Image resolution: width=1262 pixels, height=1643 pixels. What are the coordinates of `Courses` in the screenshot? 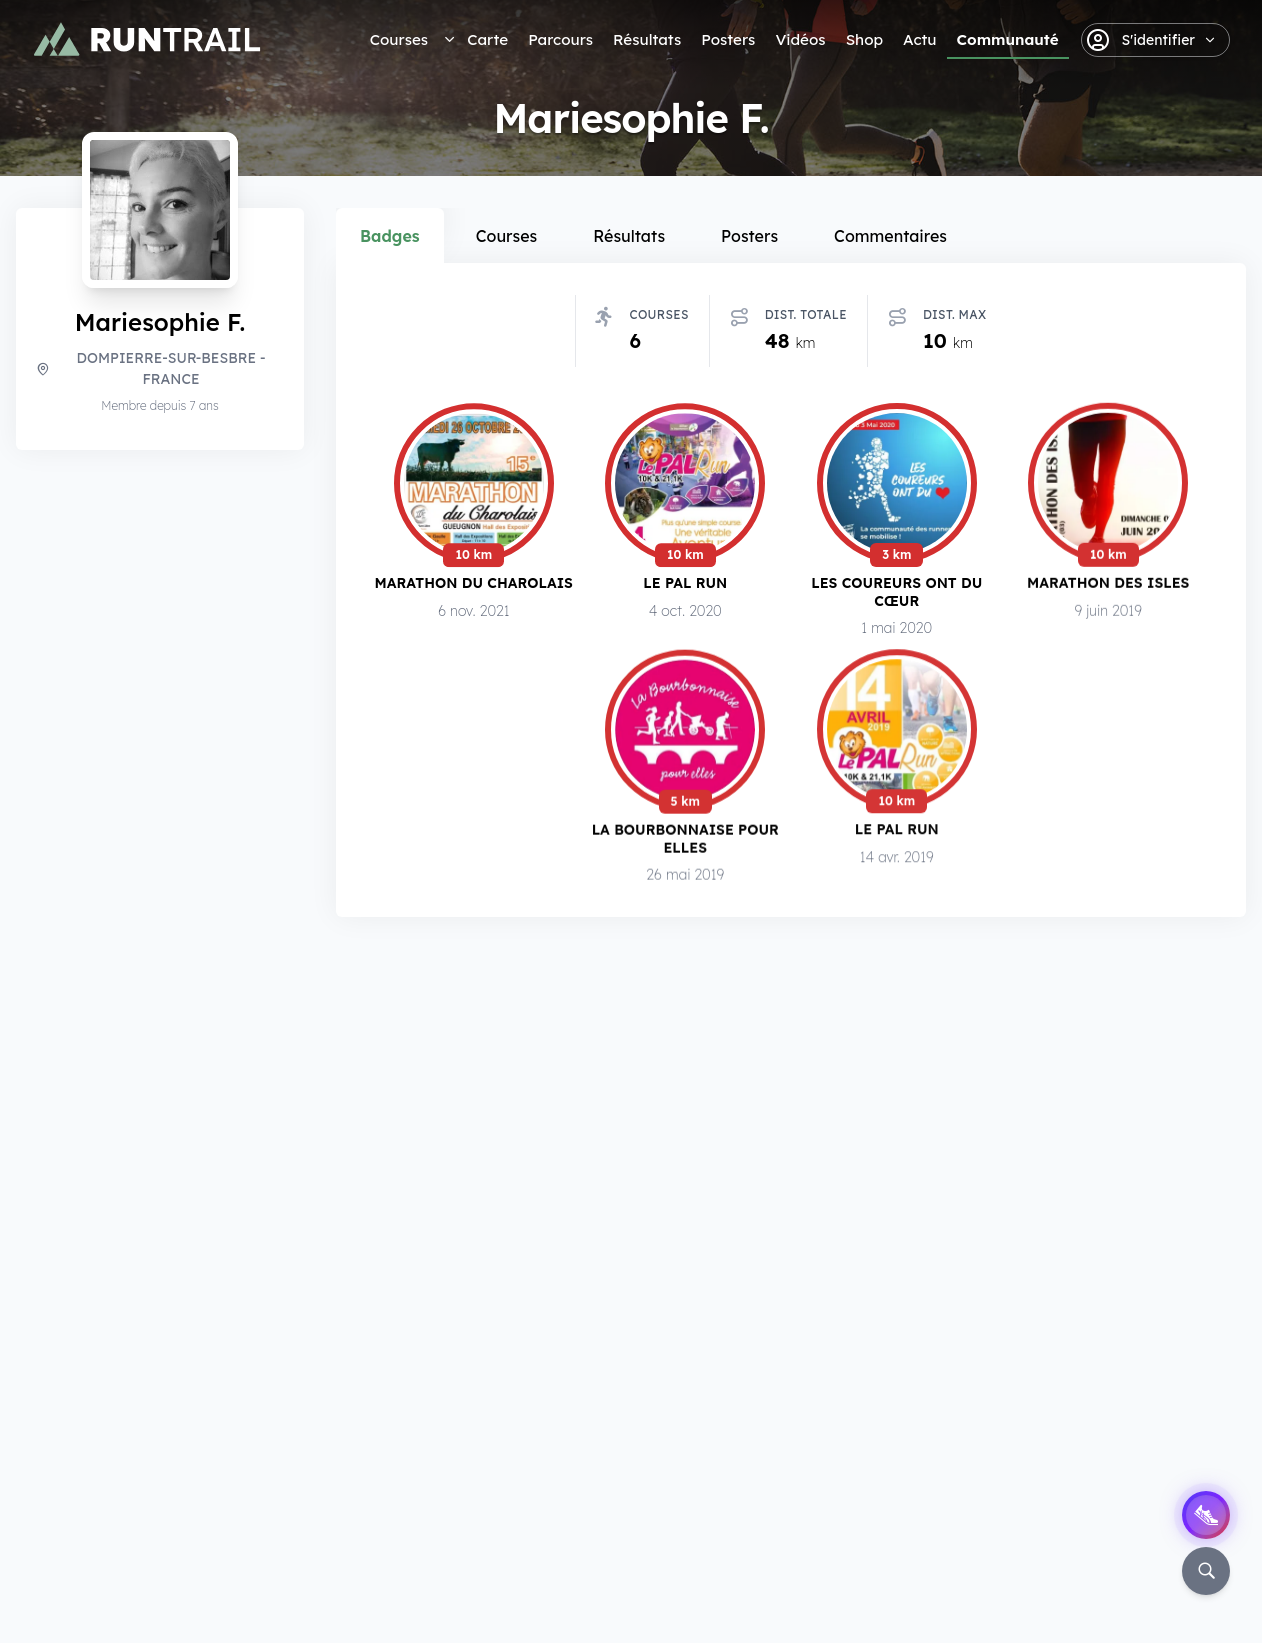 It's located at (399, 39).